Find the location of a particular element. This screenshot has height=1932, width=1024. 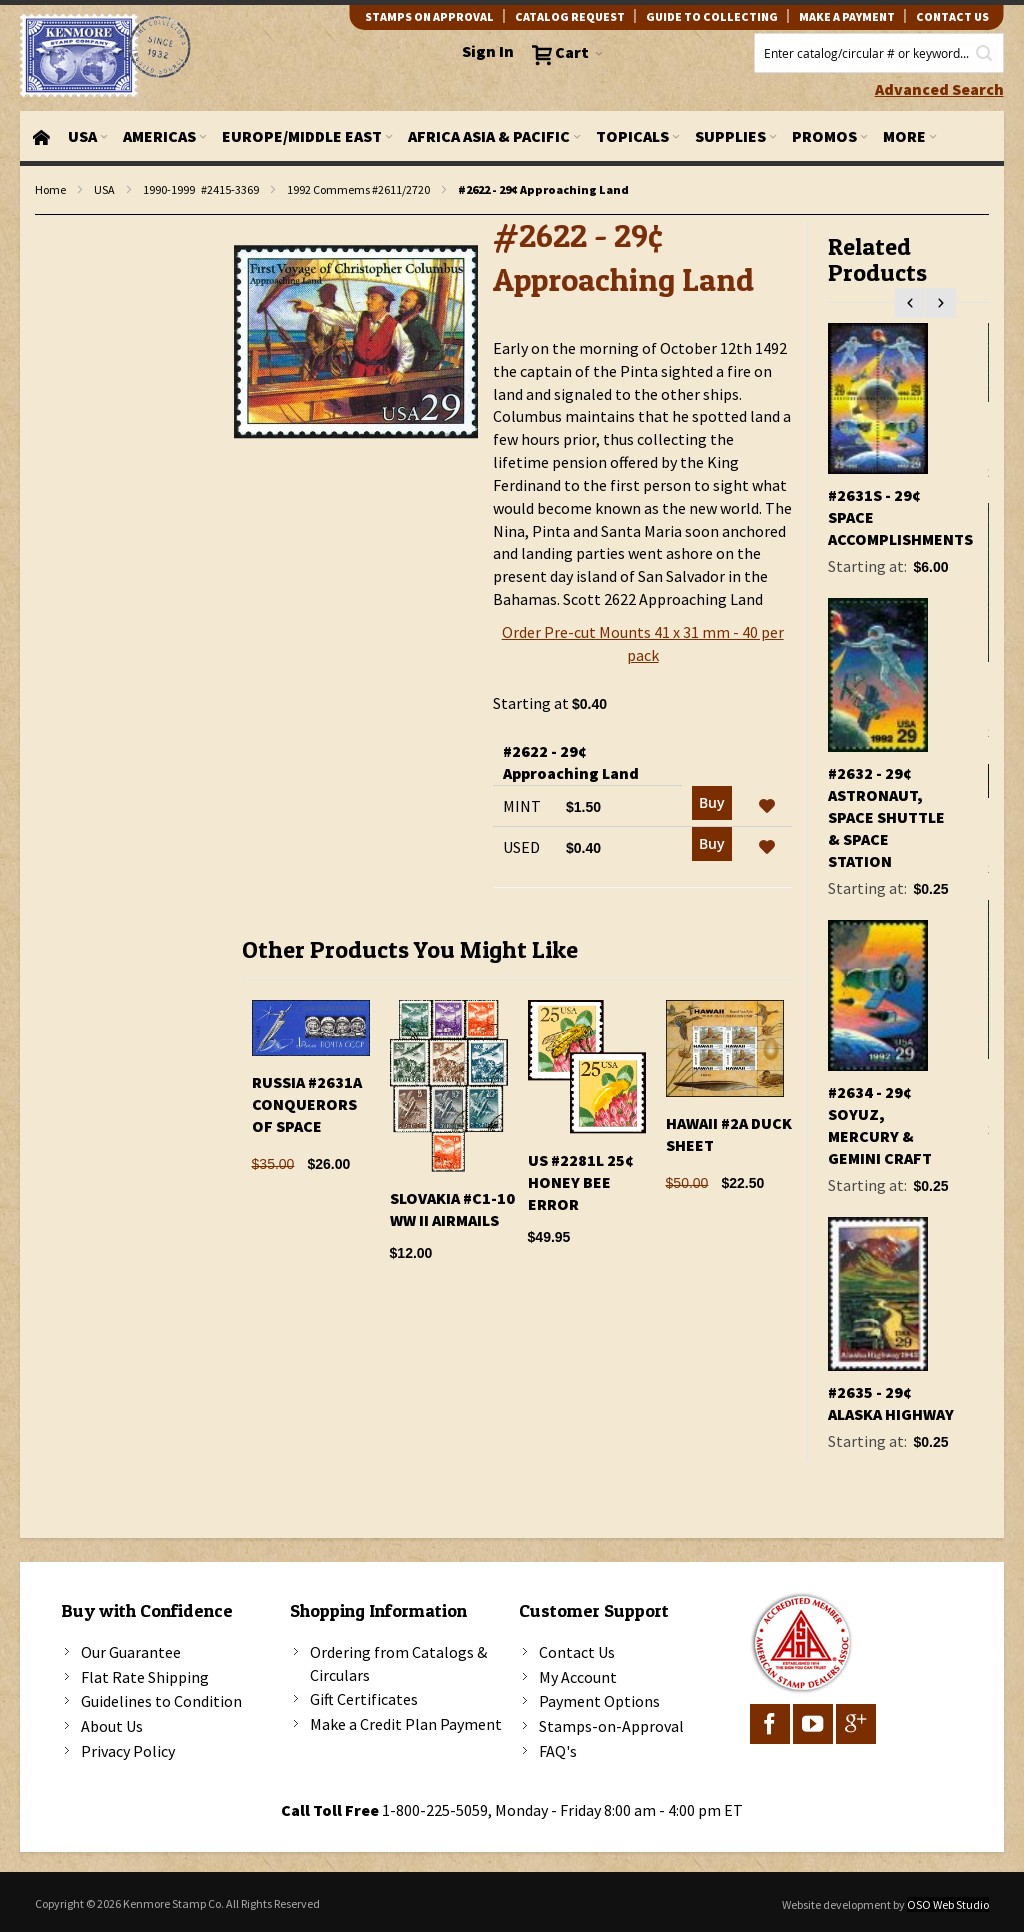

Advanced Search is located at coordinates (939, 89).